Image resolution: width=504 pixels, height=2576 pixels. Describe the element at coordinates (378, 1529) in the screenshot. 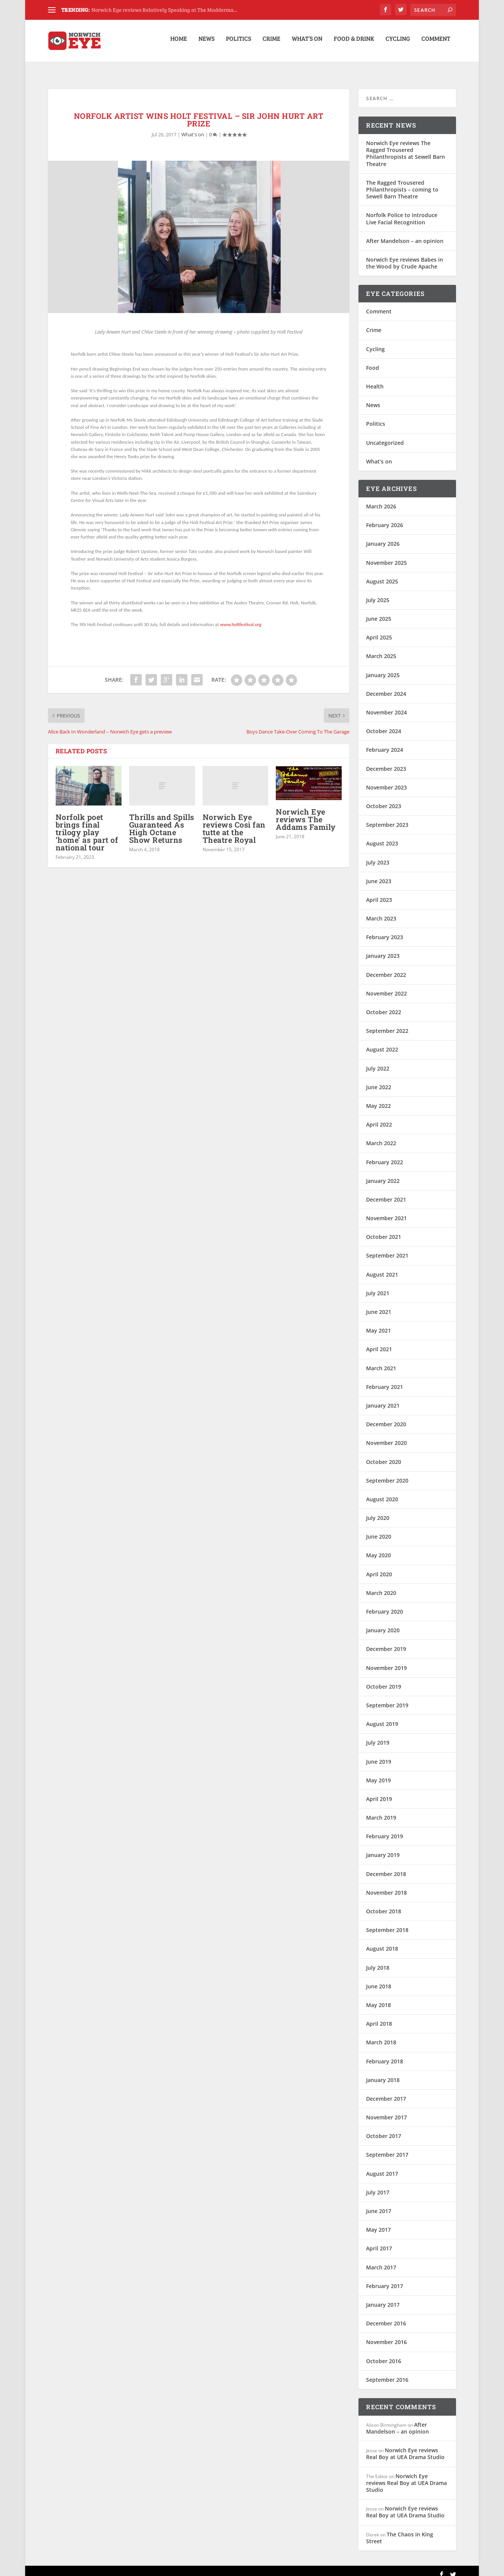

I see `June 2020` at that location.